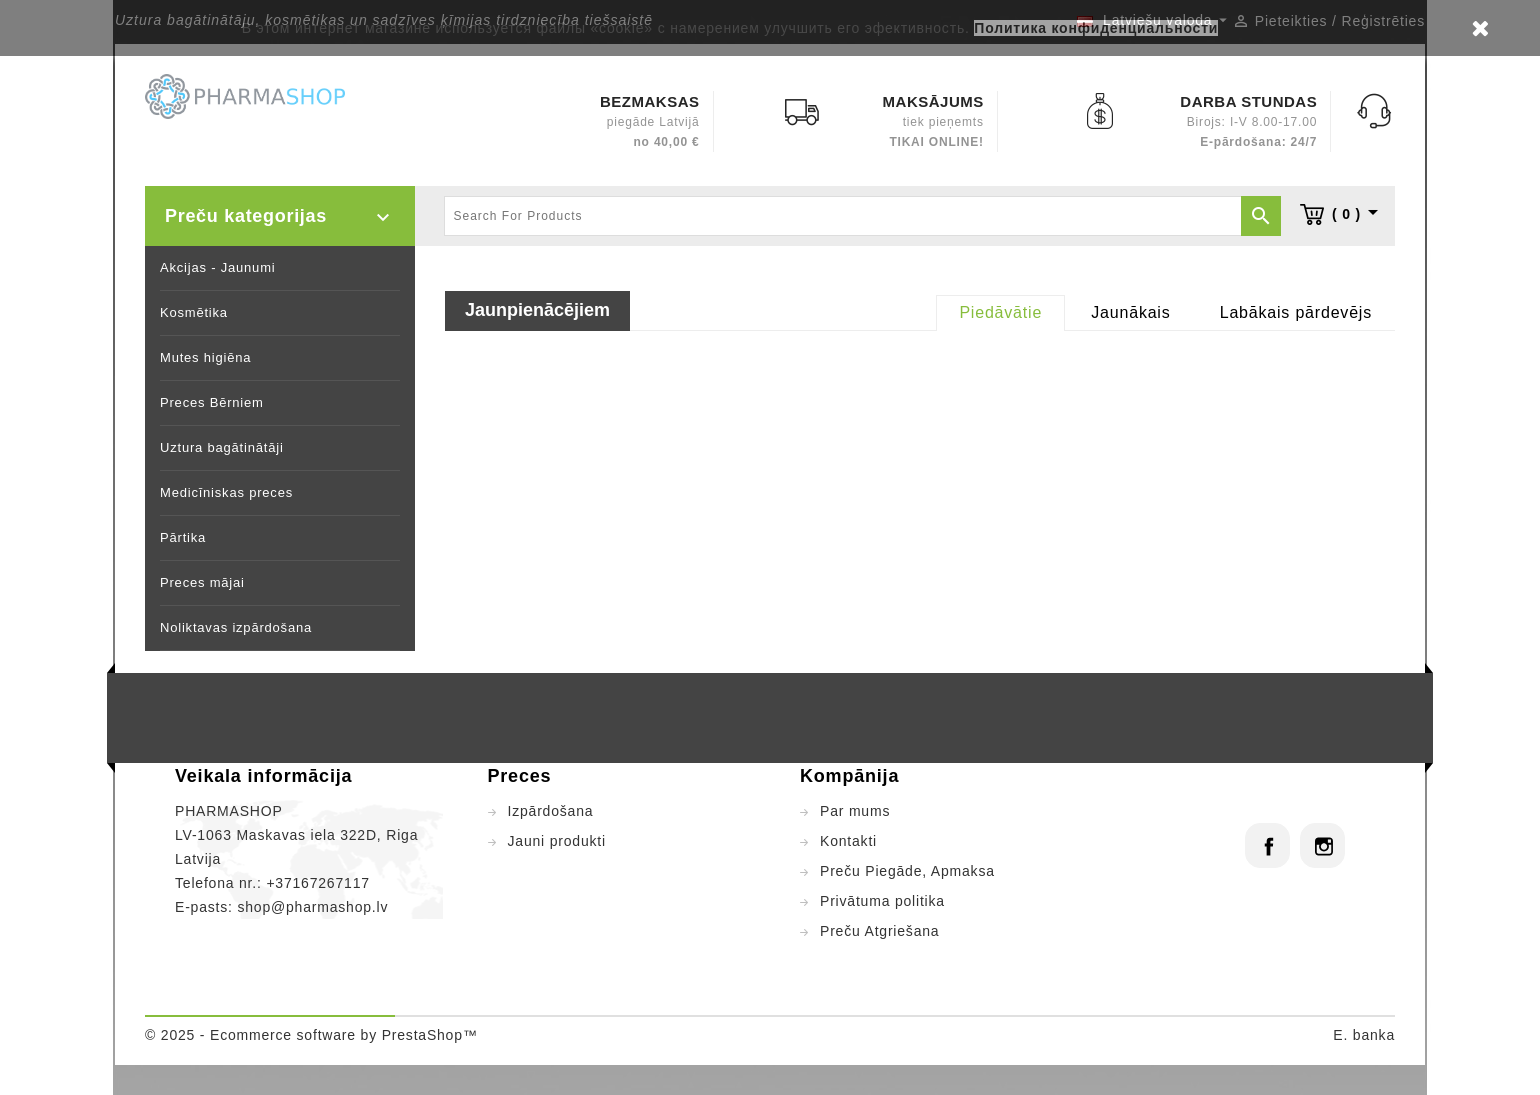 This screenshot has width=1540, height=1095. Describe the element at coordinates (236, 627) in the screenshot. I see `Noliktavas izpārdošana` at that location.